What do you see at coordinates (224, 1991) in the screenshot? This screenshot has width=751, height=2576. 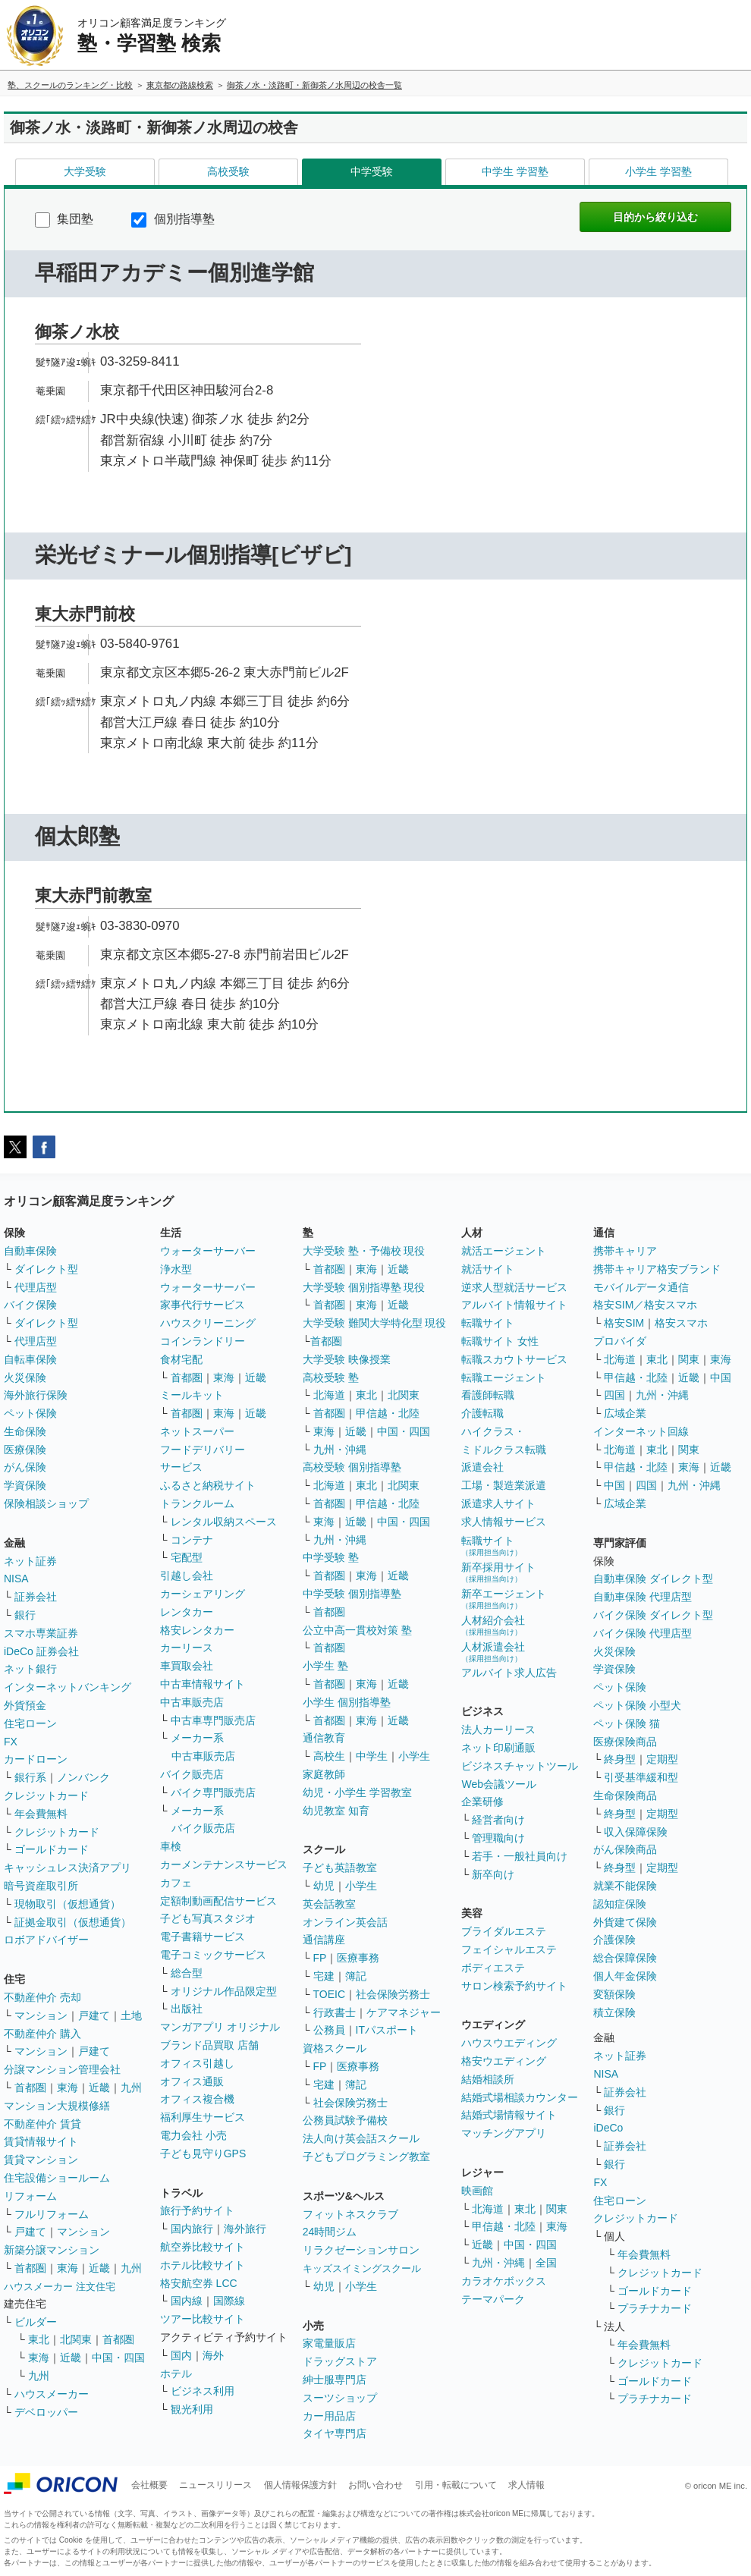 I see `オリジナル作品限定型` at bounding box center [224, 1991].